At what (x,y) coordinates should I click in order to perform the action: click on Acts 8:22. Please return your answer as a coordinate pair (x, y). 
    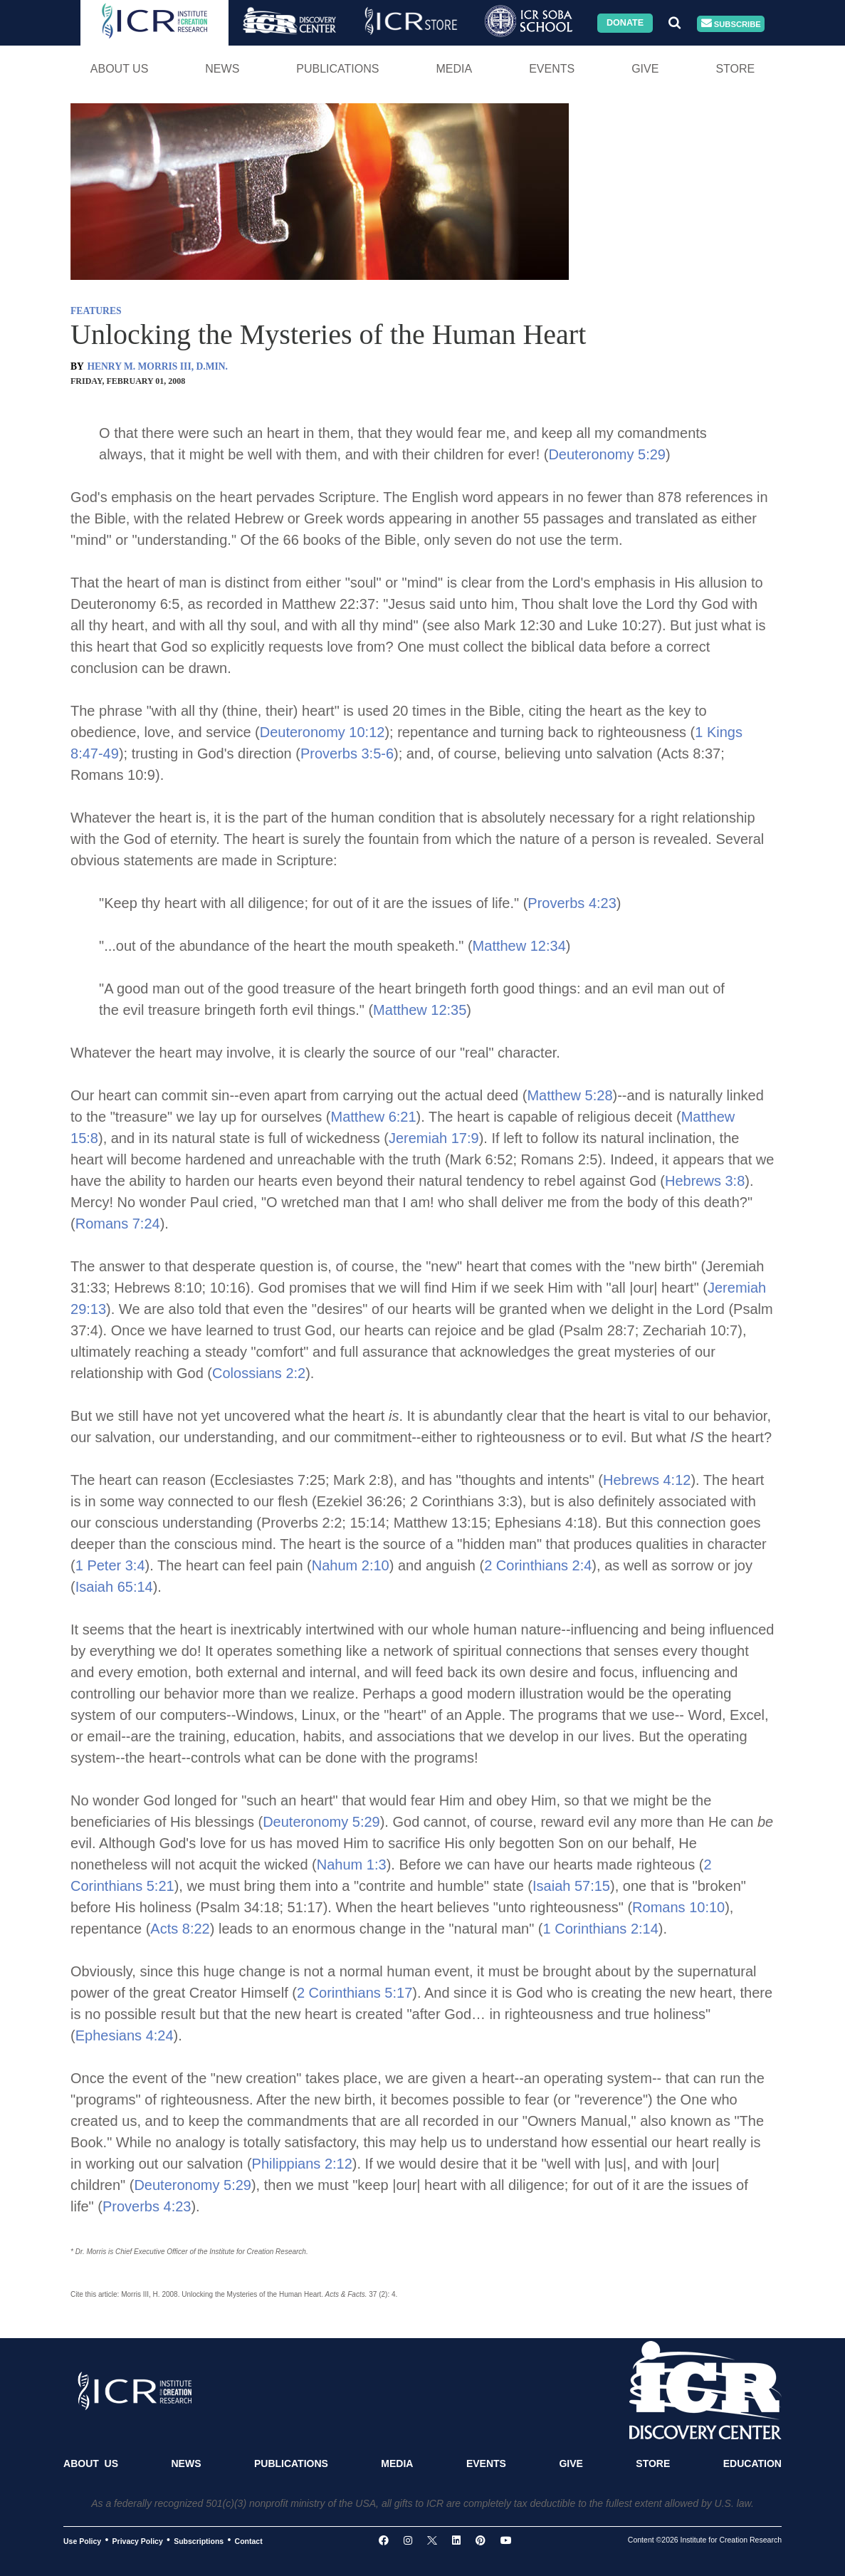
    Looking at the image, I should click on (179, 1928).